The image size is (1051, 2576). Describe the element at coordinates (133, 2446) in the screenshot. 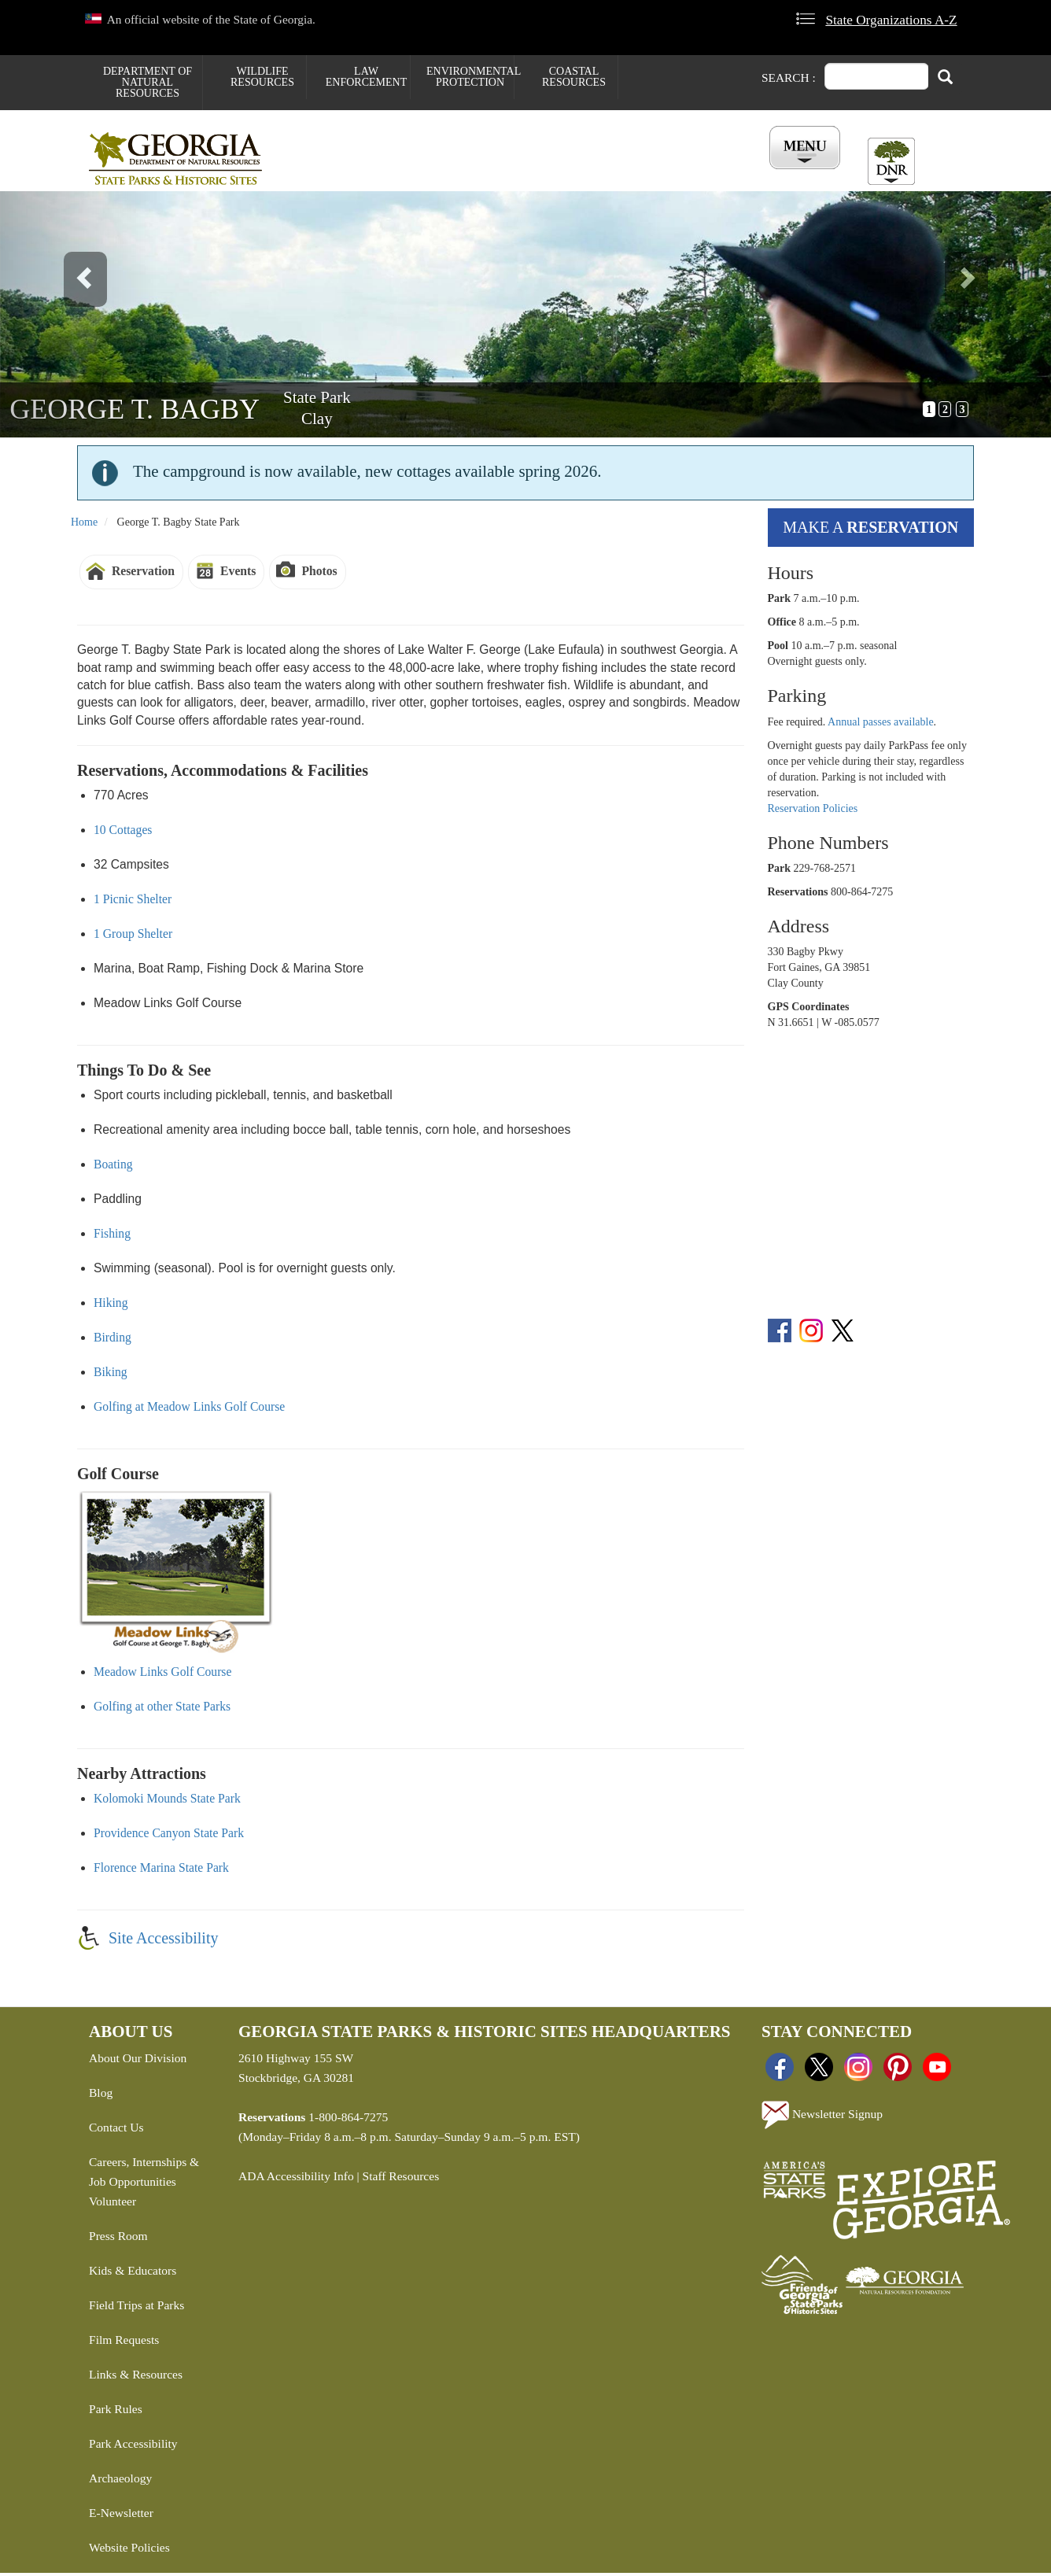

I see `Park Accessibility` at that location.